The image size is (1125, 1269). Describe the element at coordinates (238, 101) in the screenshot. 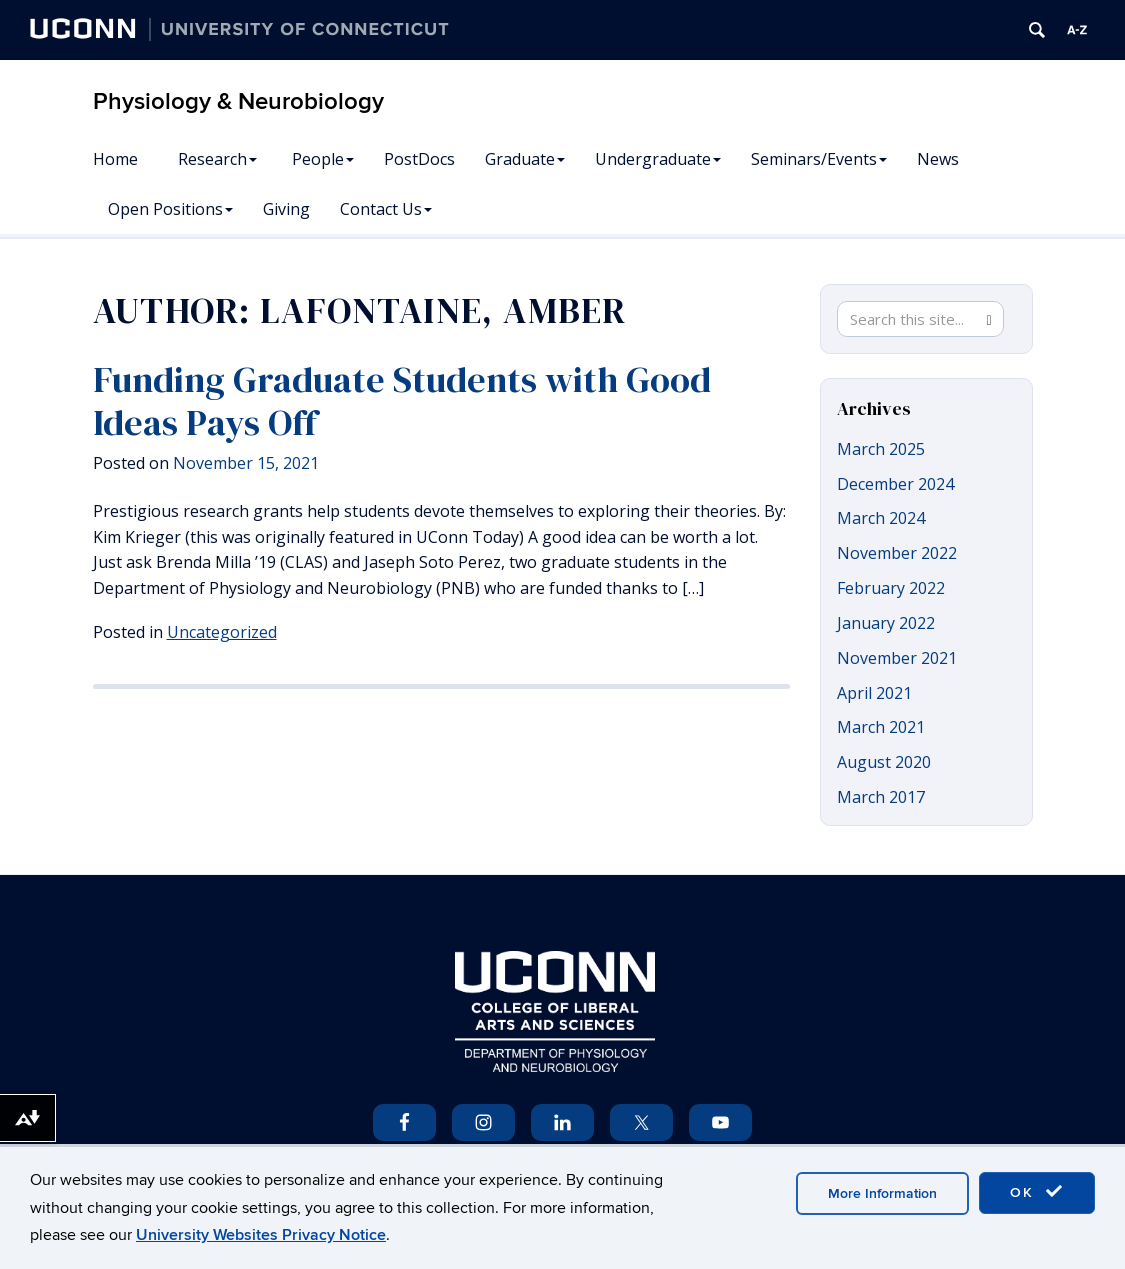

I see `Physiology & Neurobiology` at that location.